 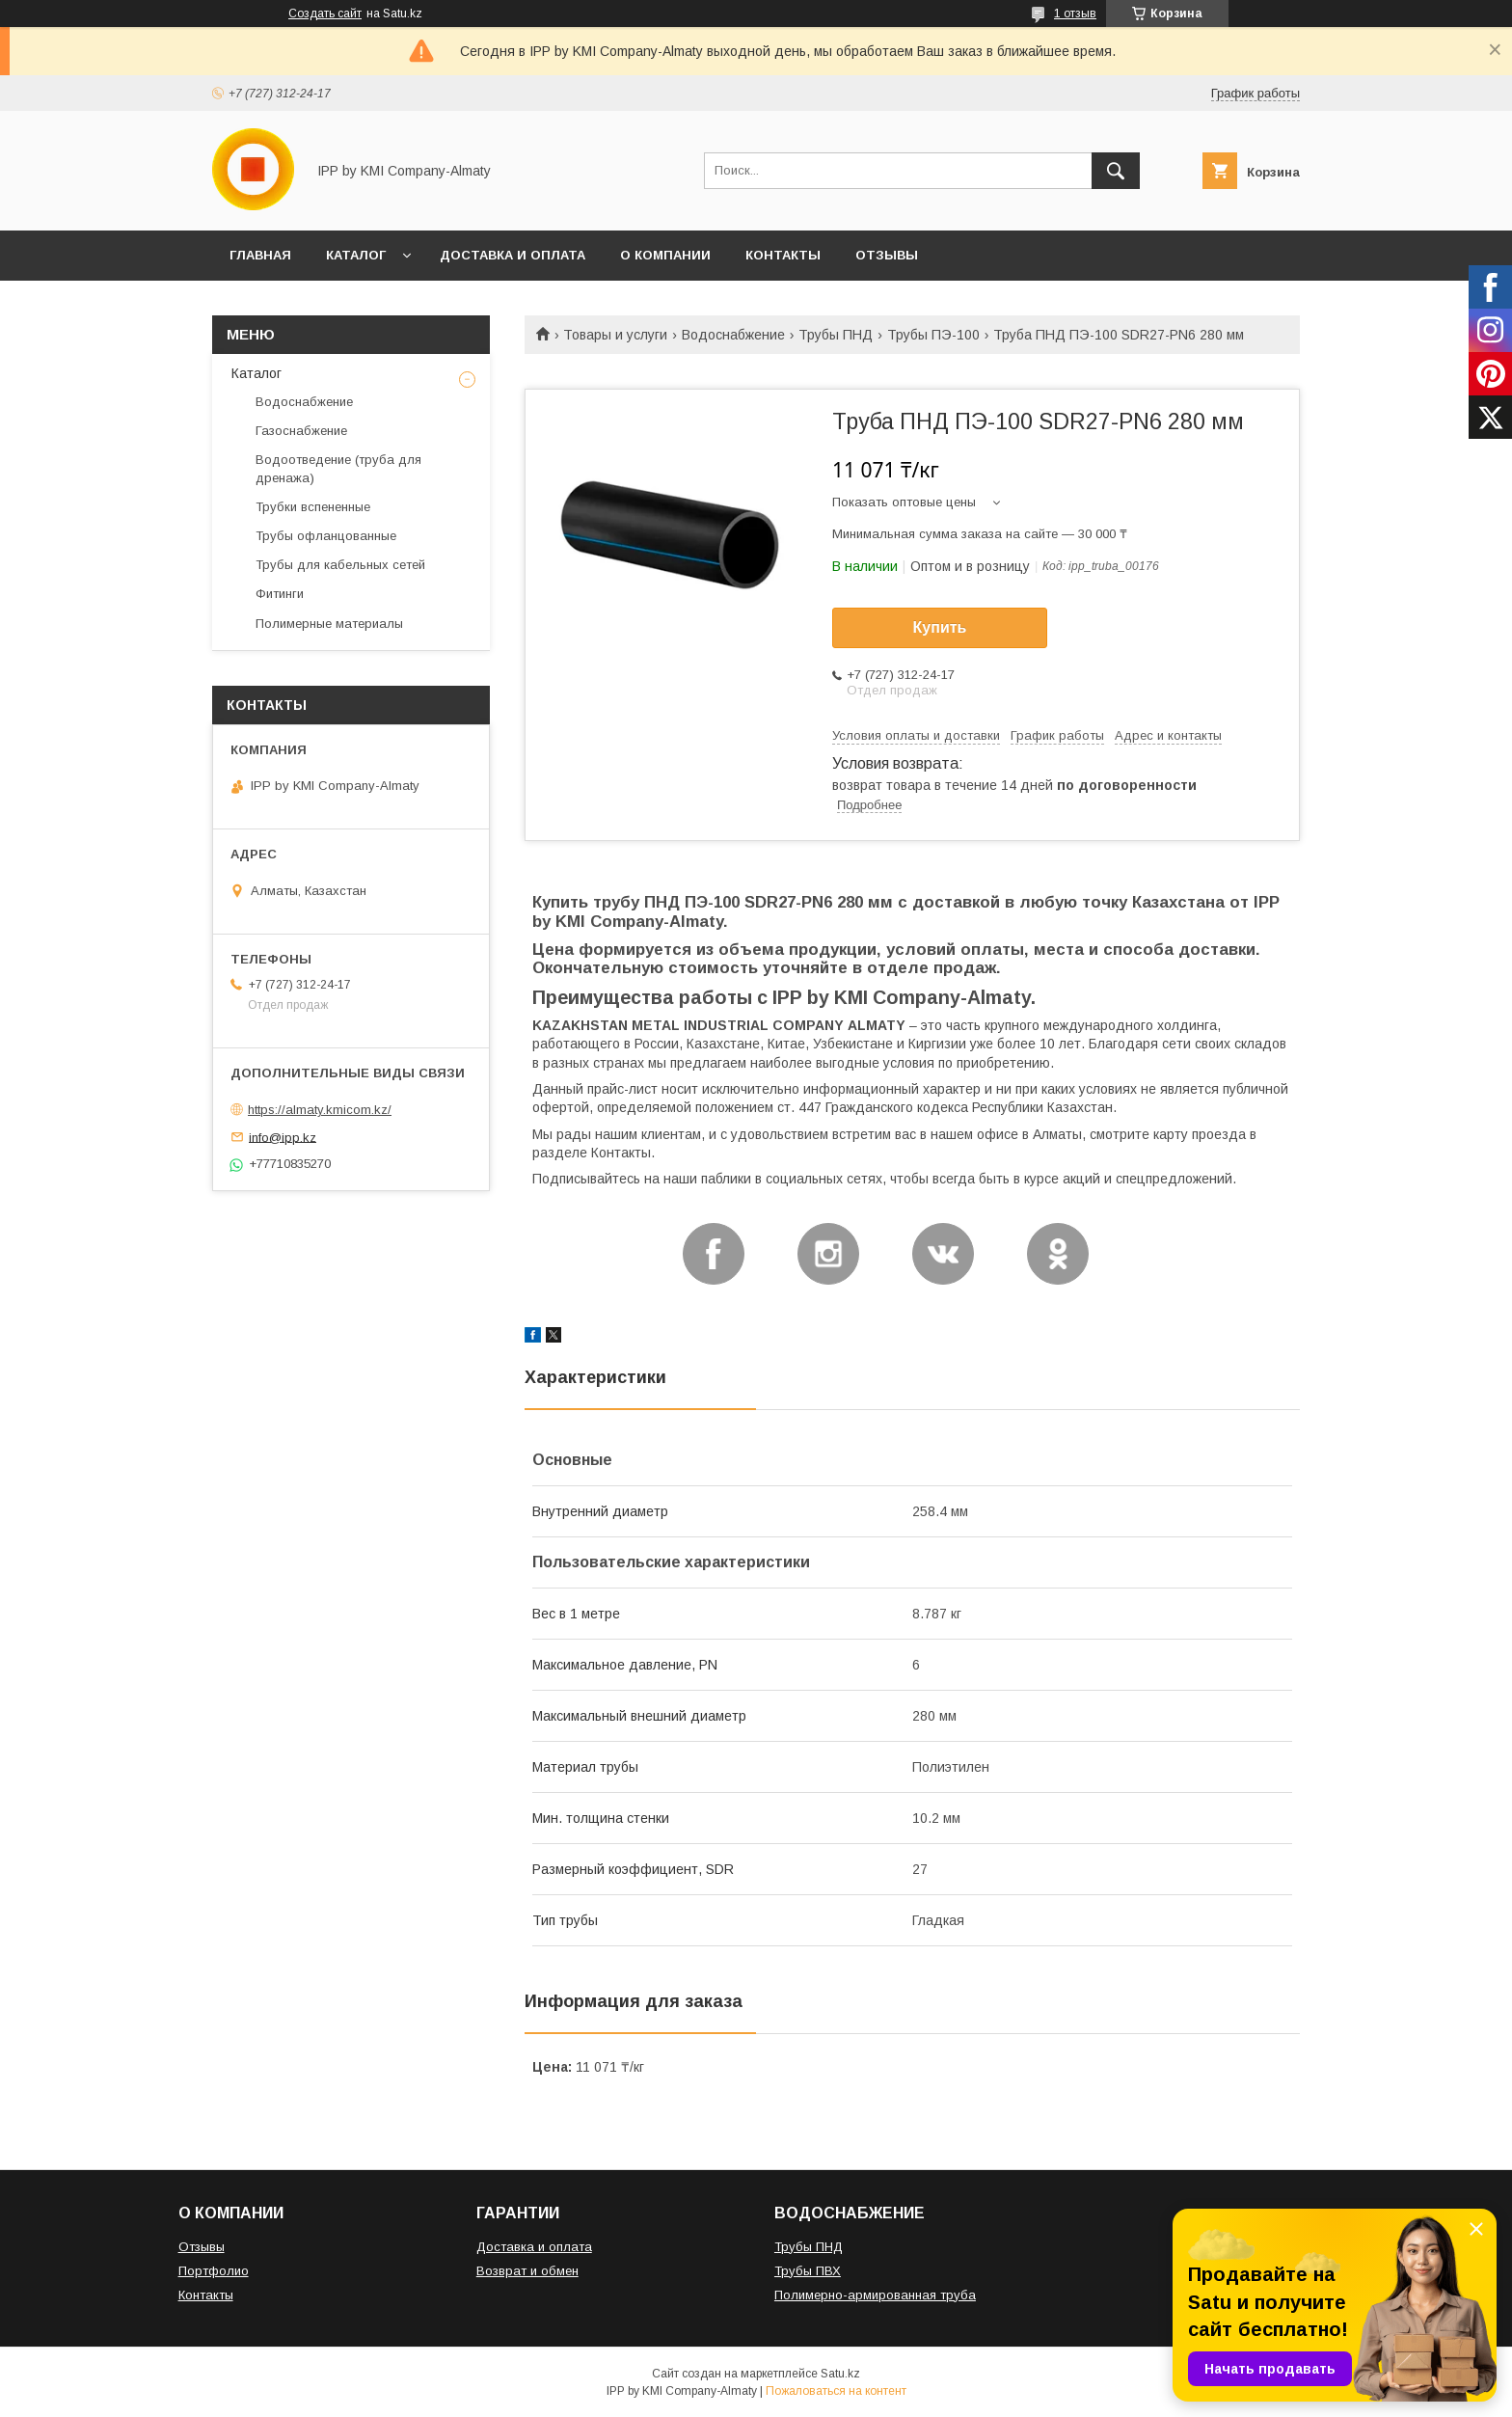 I want to click on Трубы для кабельных сетей, so click(x=340, y=564).